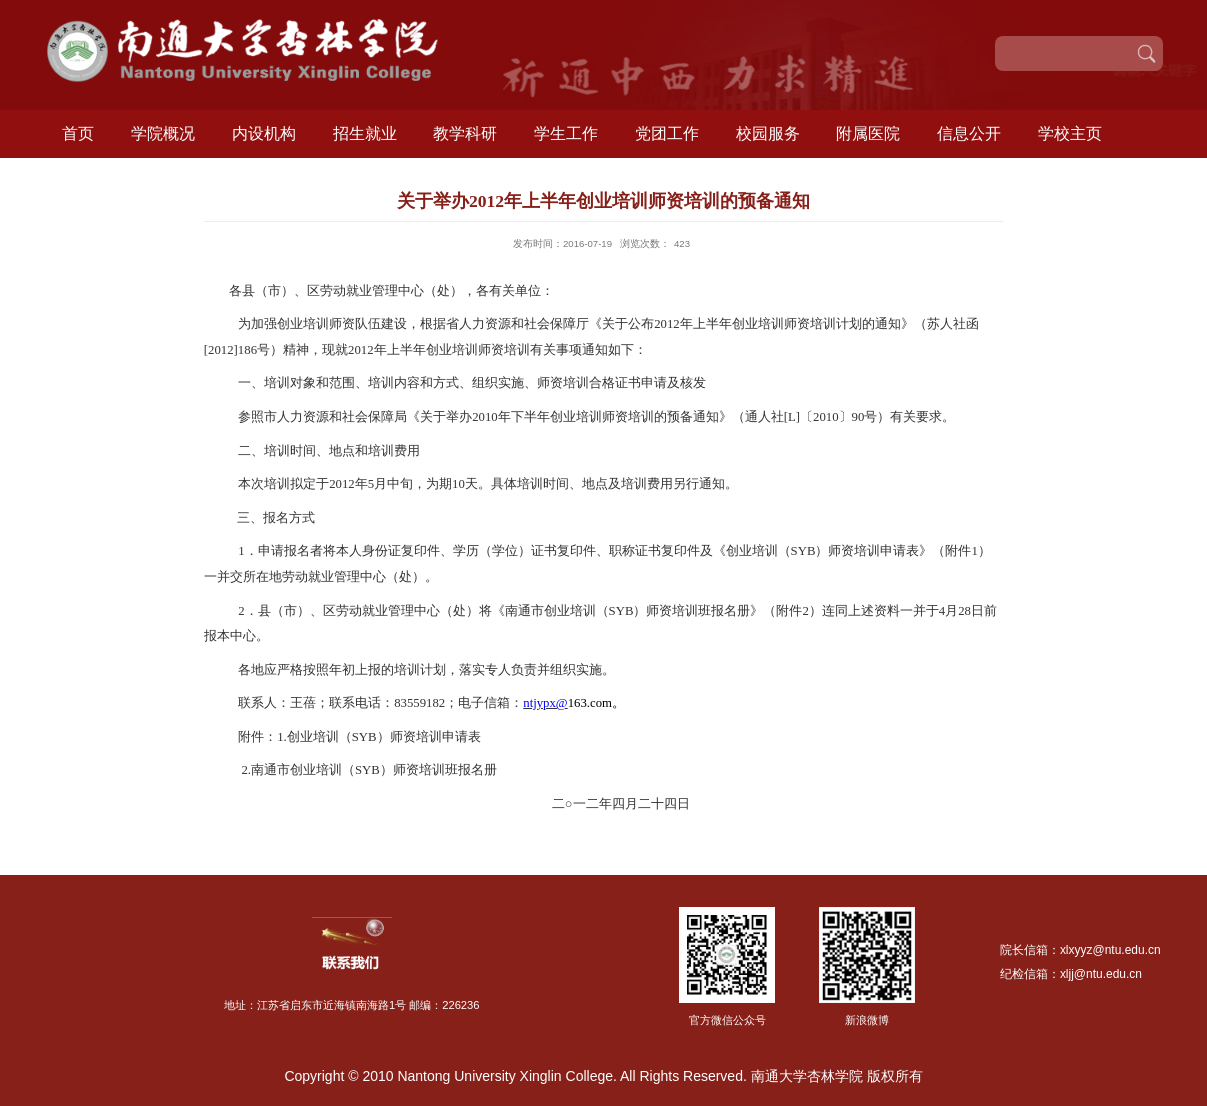 This screenshot has height=1106, width=1207. Describe the element at coordinates (264, 133) in the screenshot. I see `内设机构` at that location.